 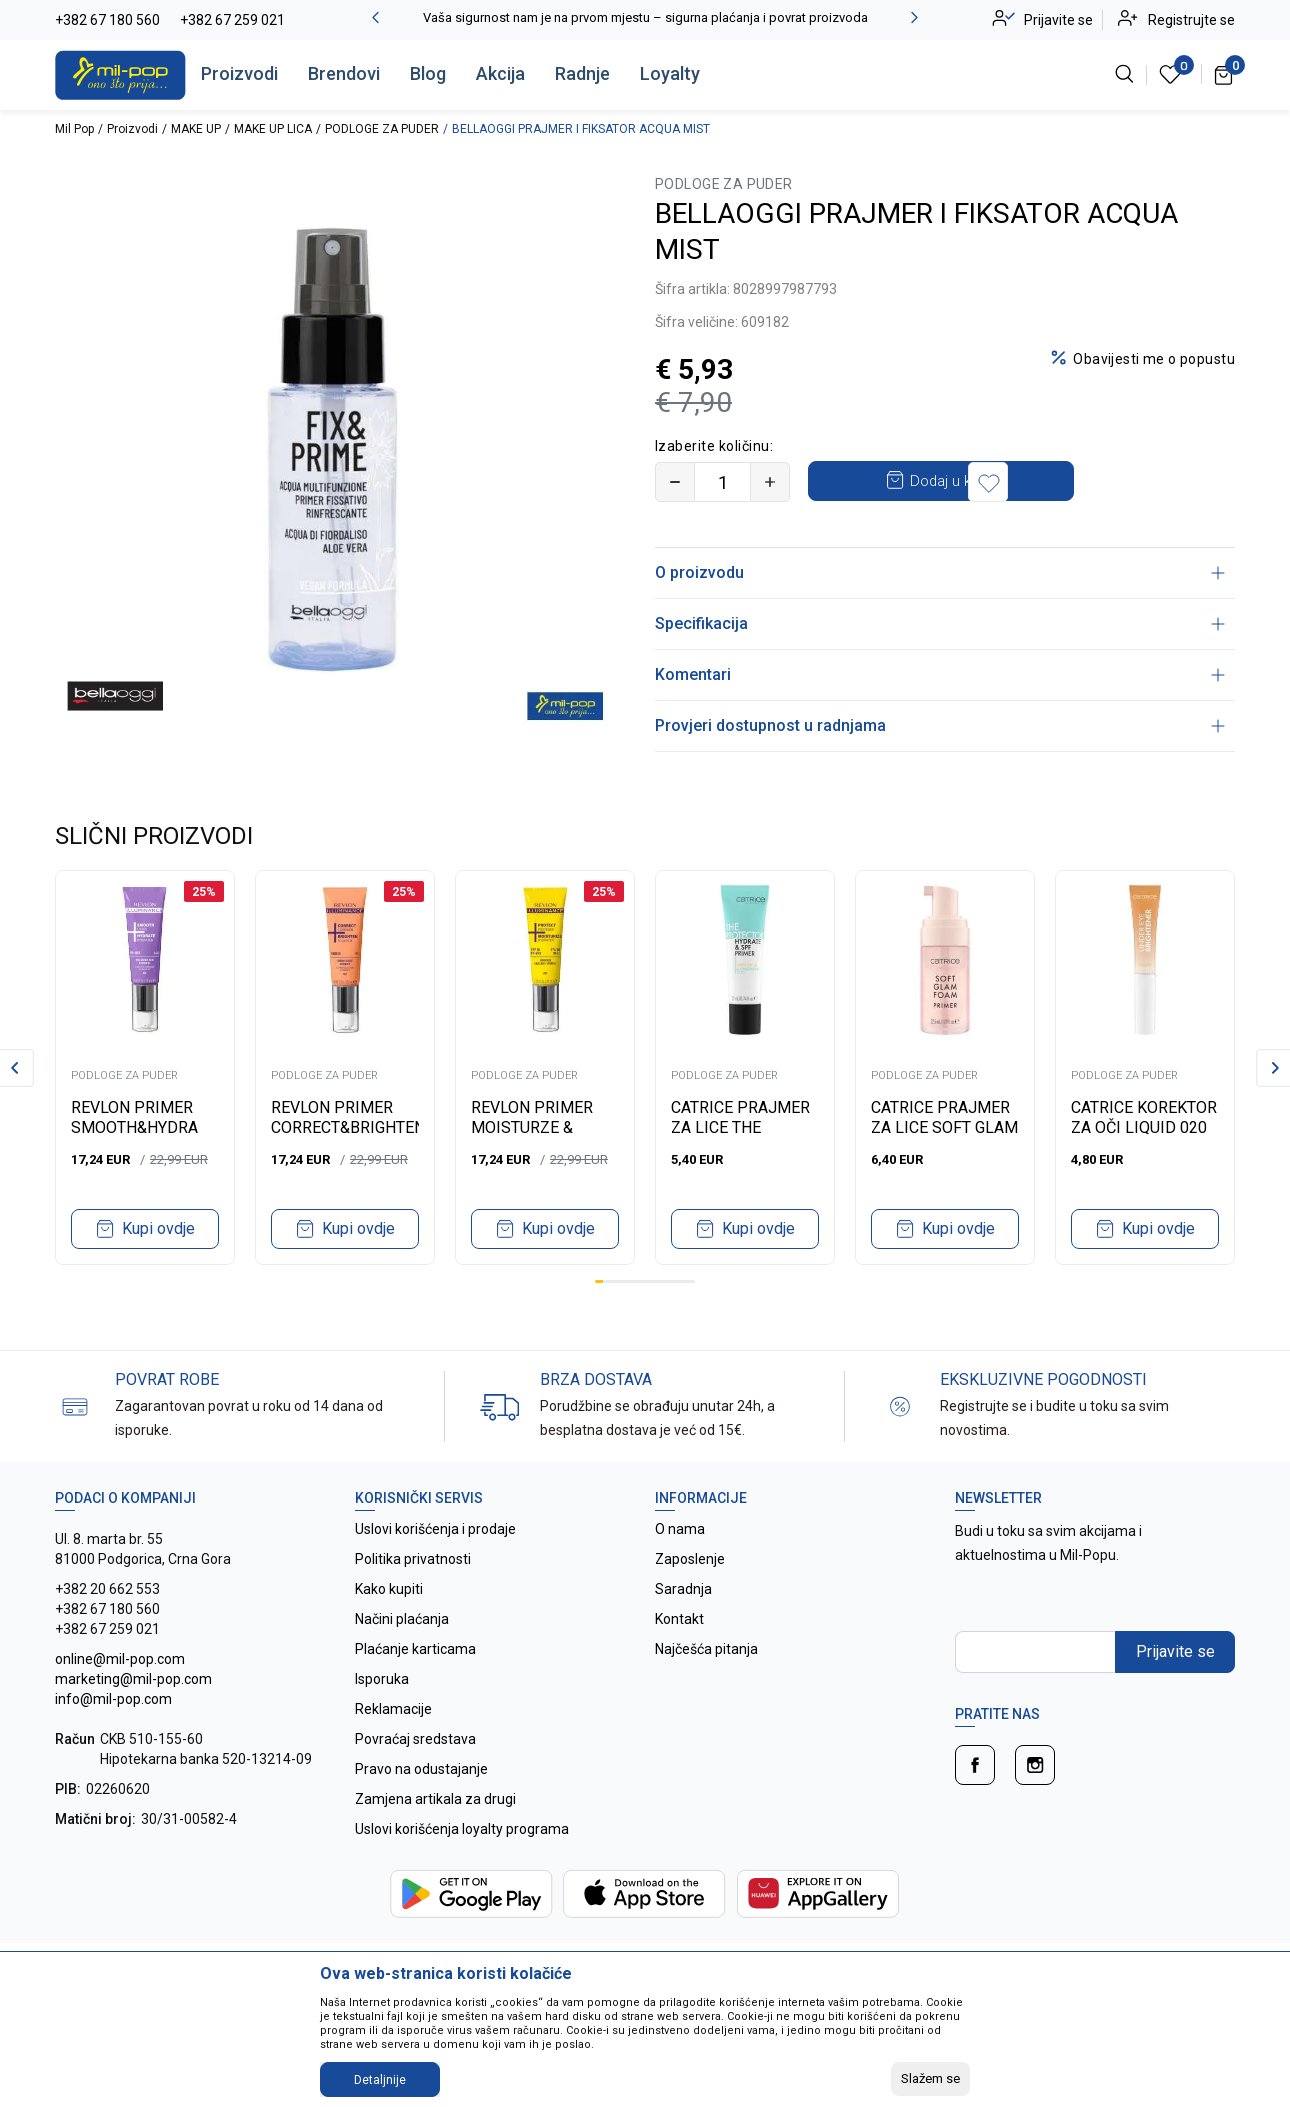 I want to click on MAKE UP LICA, so click(x=273, y=129).